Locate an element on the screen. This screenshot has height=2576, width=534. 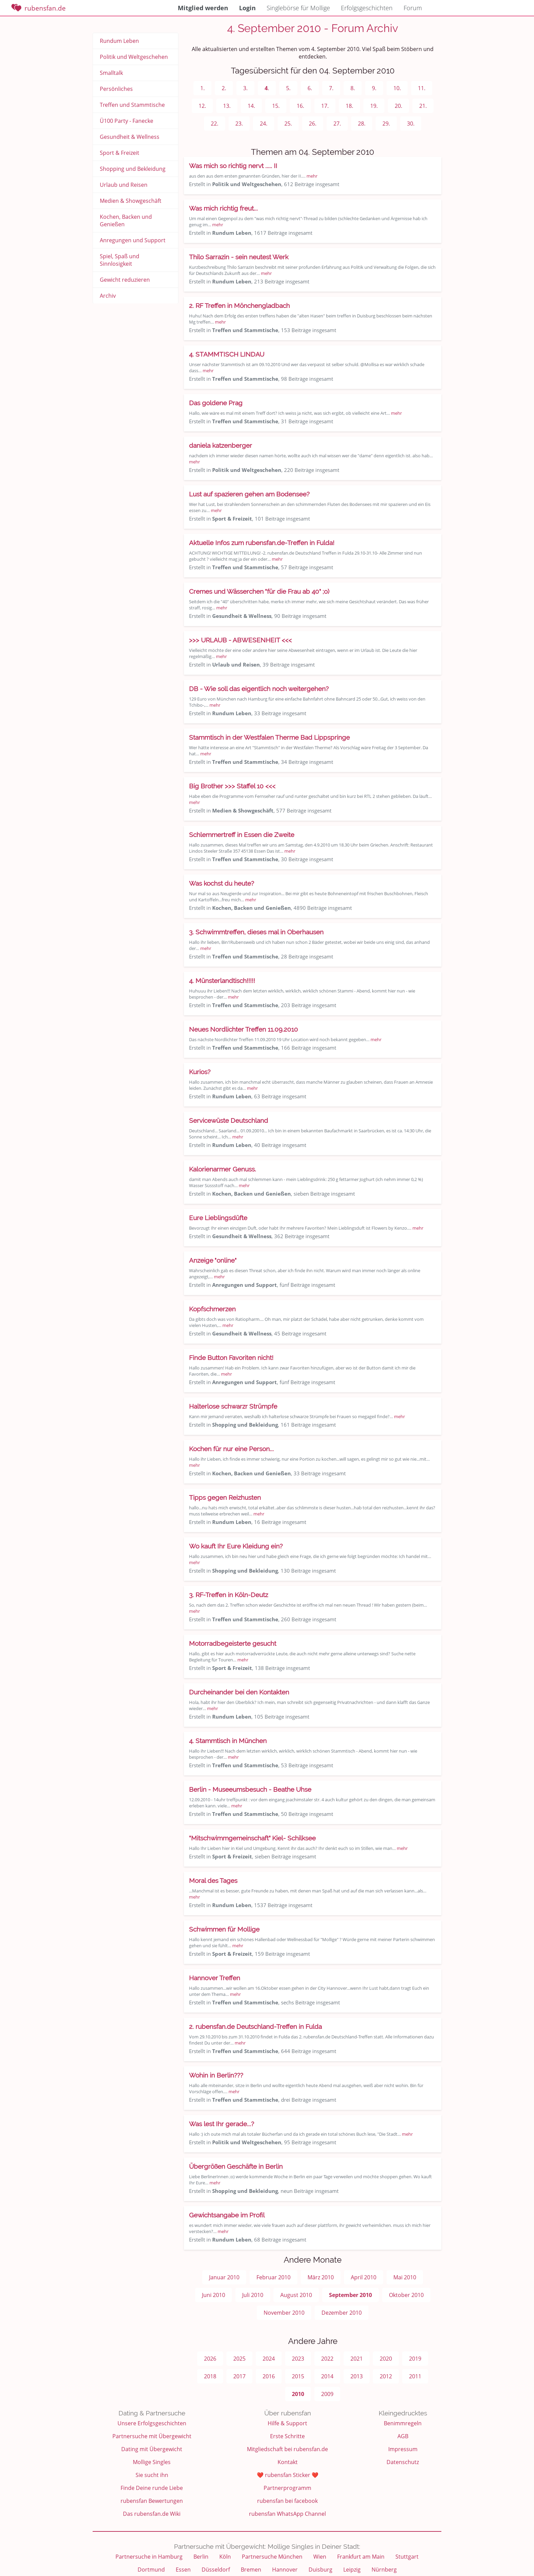
Thilo Sarrazin - sein neutest Werk is located at coordinates (238, 257).